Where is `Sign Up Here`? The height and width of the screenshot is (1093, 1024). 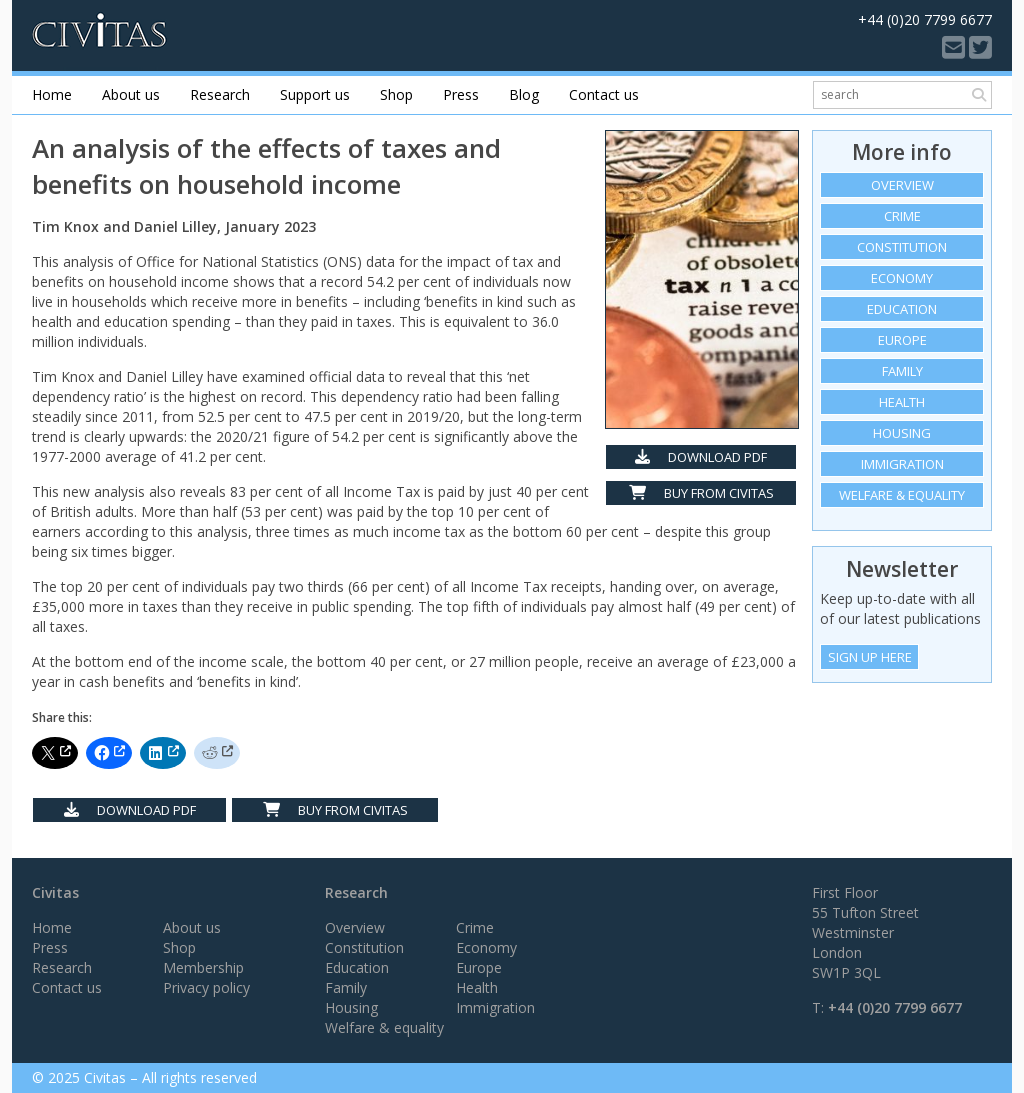 Sign Up Here is located at coordinates (870, 657).